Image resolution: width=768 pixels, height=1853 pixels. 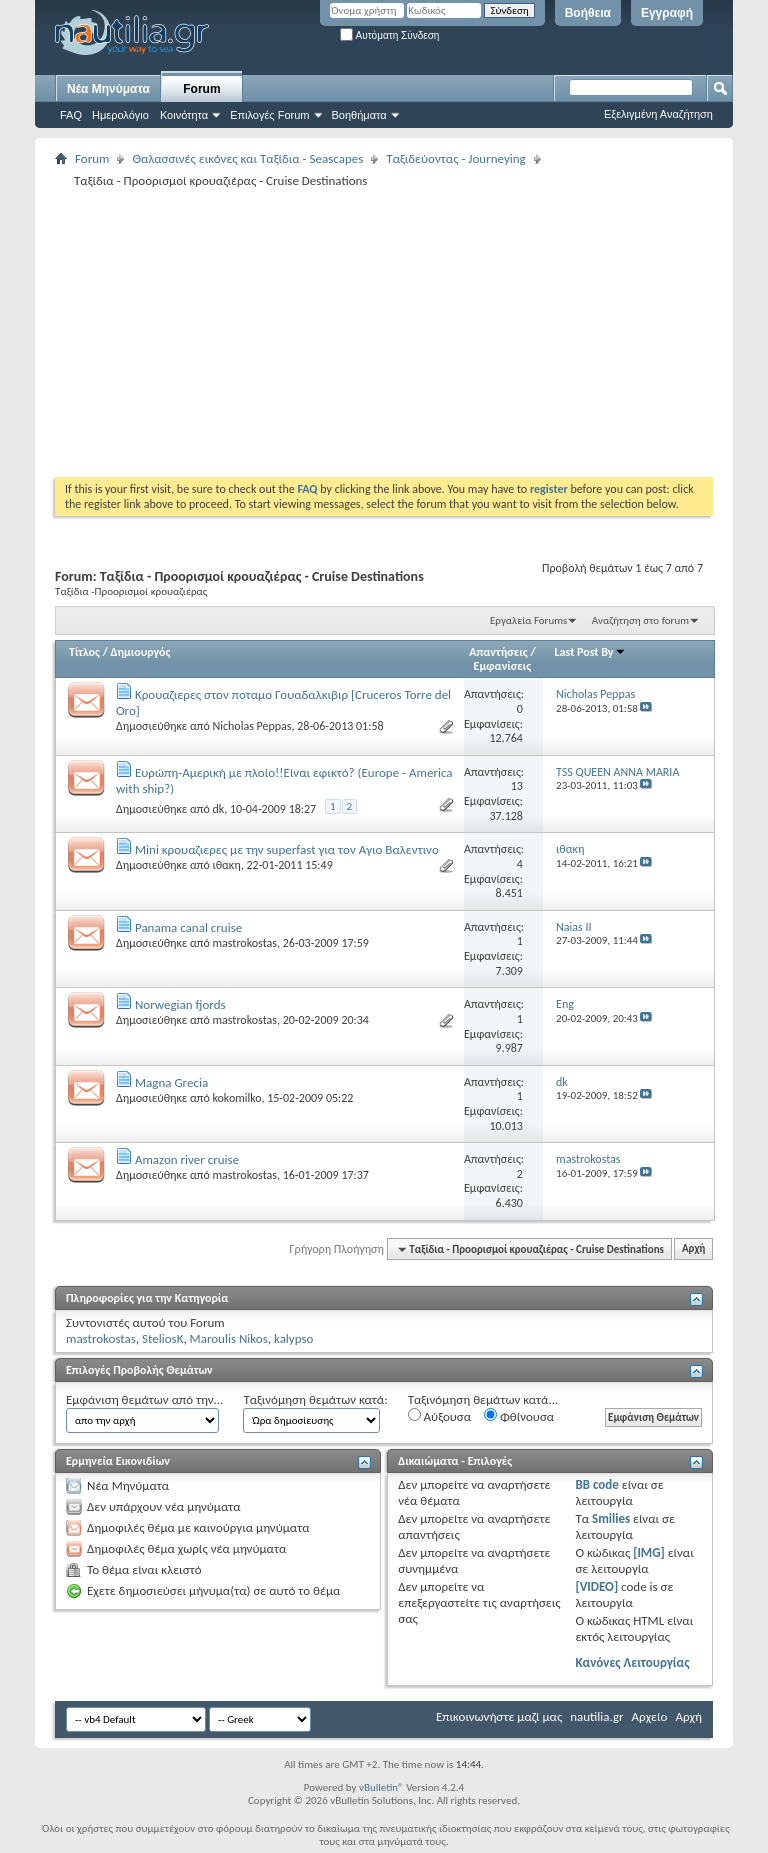 What do you see at coordinates (188, 927) in the screenshot?
I see `Panama canal cruise` at bounding box center [188, 927].